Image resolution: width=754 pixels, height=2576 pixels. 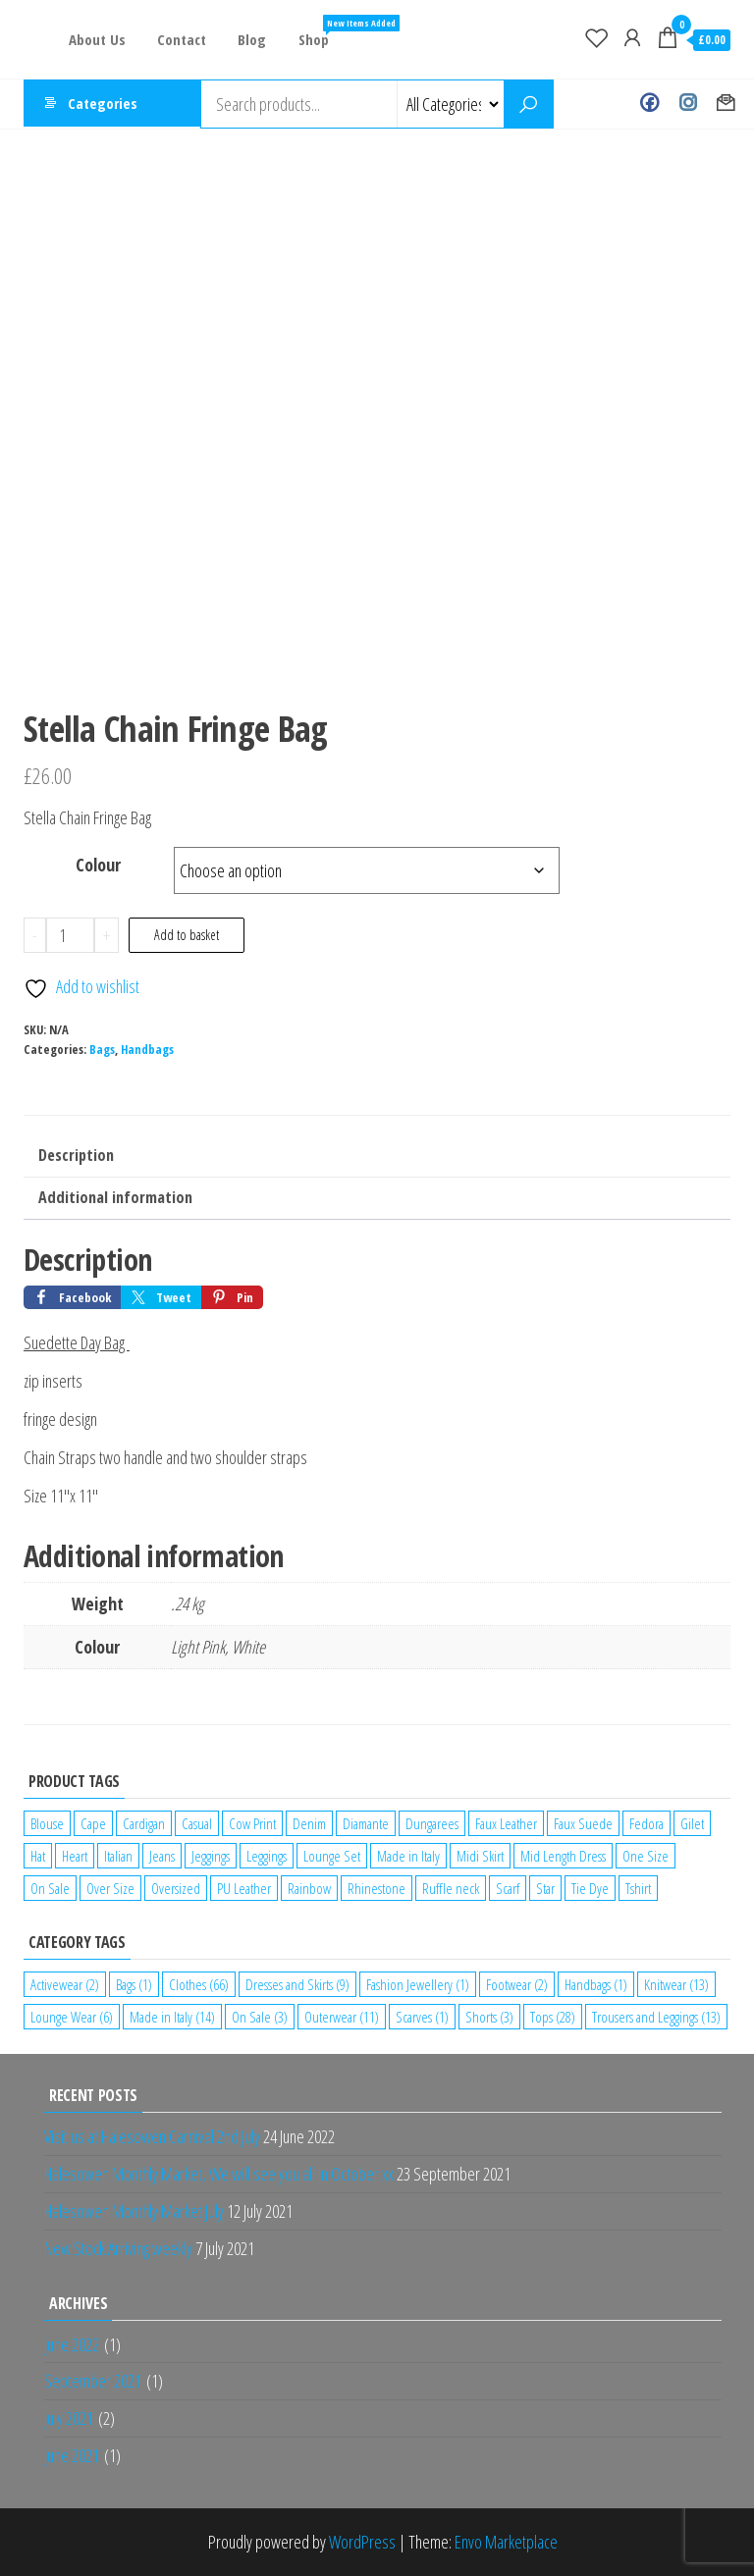 What do you see at coordinates (98, 864) in the screenshot?
I see `Colour` at bounding box center [98, 864].